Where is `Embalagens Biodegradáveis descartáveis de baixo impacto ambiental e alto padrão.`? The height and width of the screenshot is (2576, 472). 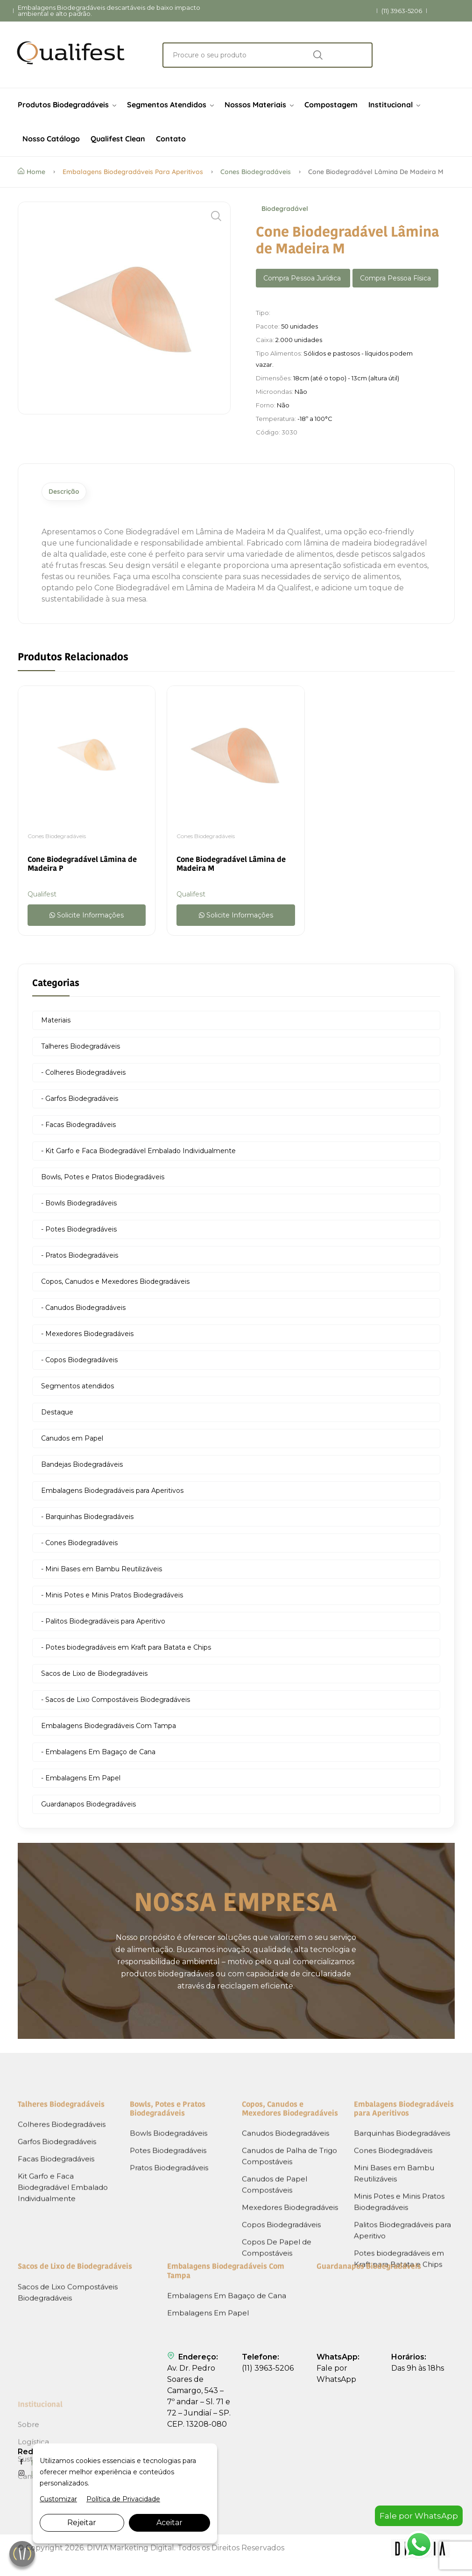
Embalagens Biodegradáveis descartáveis de baixo impacto ambiental e alto padrão. is located at coordinates (109, 11).